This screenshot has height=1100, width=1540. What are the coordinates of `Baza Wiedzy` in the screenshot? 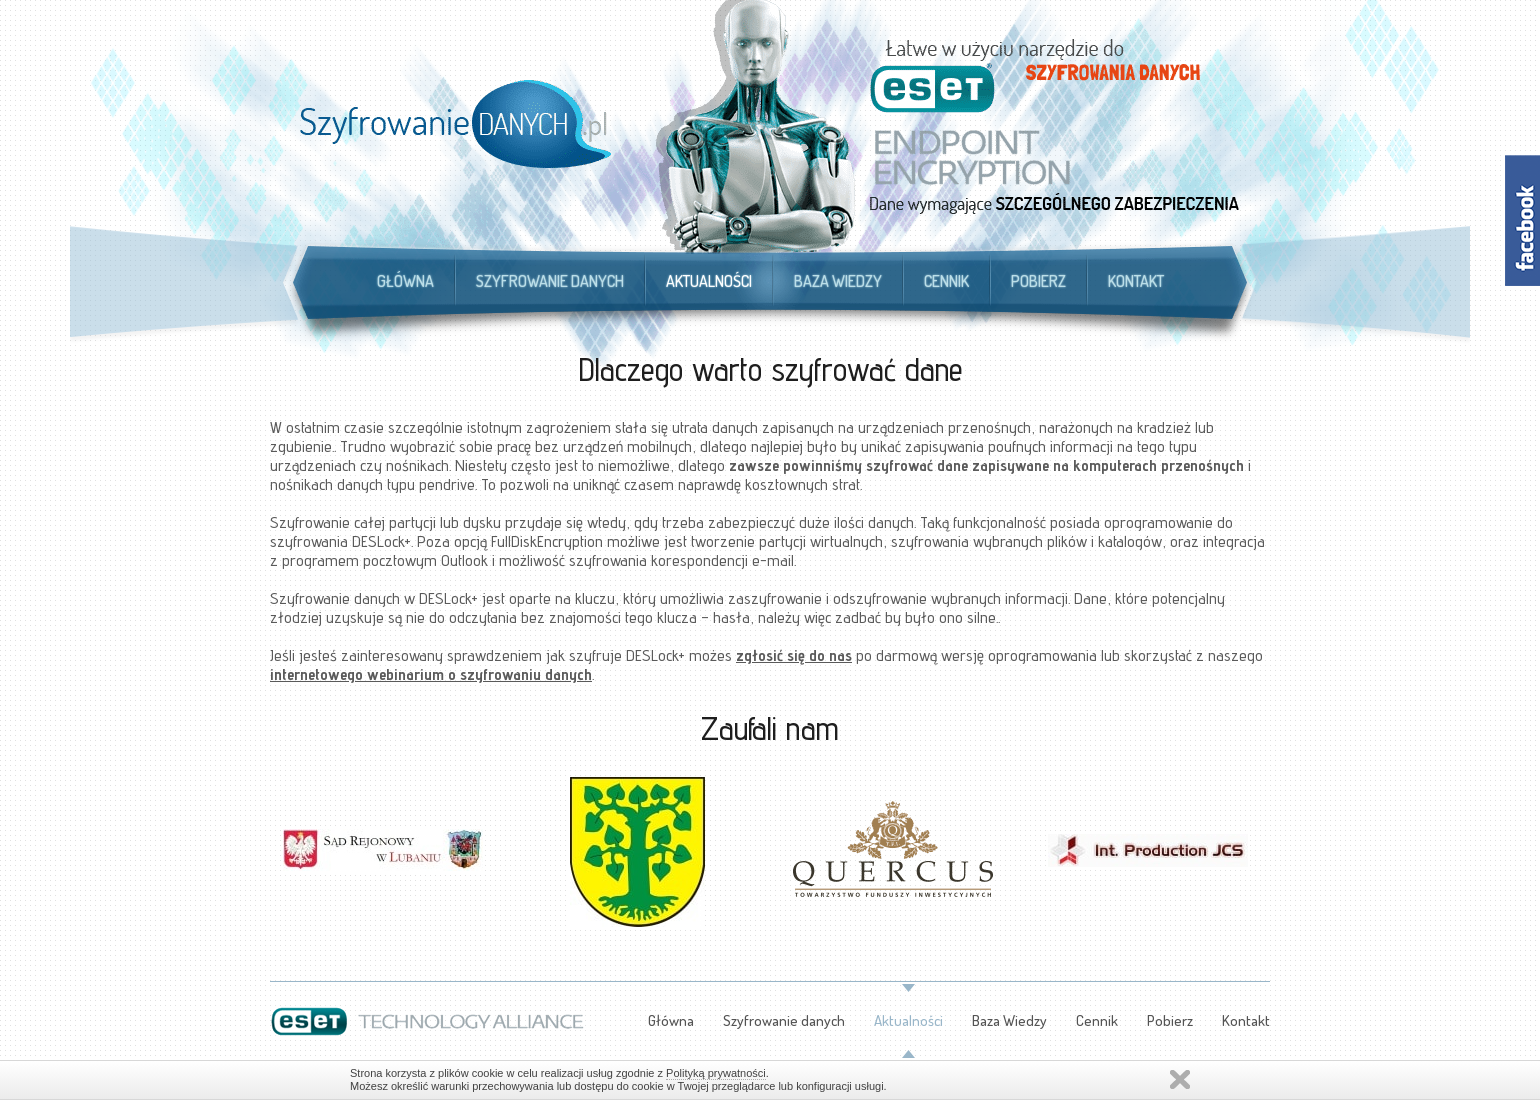 It's located at (838, 281).